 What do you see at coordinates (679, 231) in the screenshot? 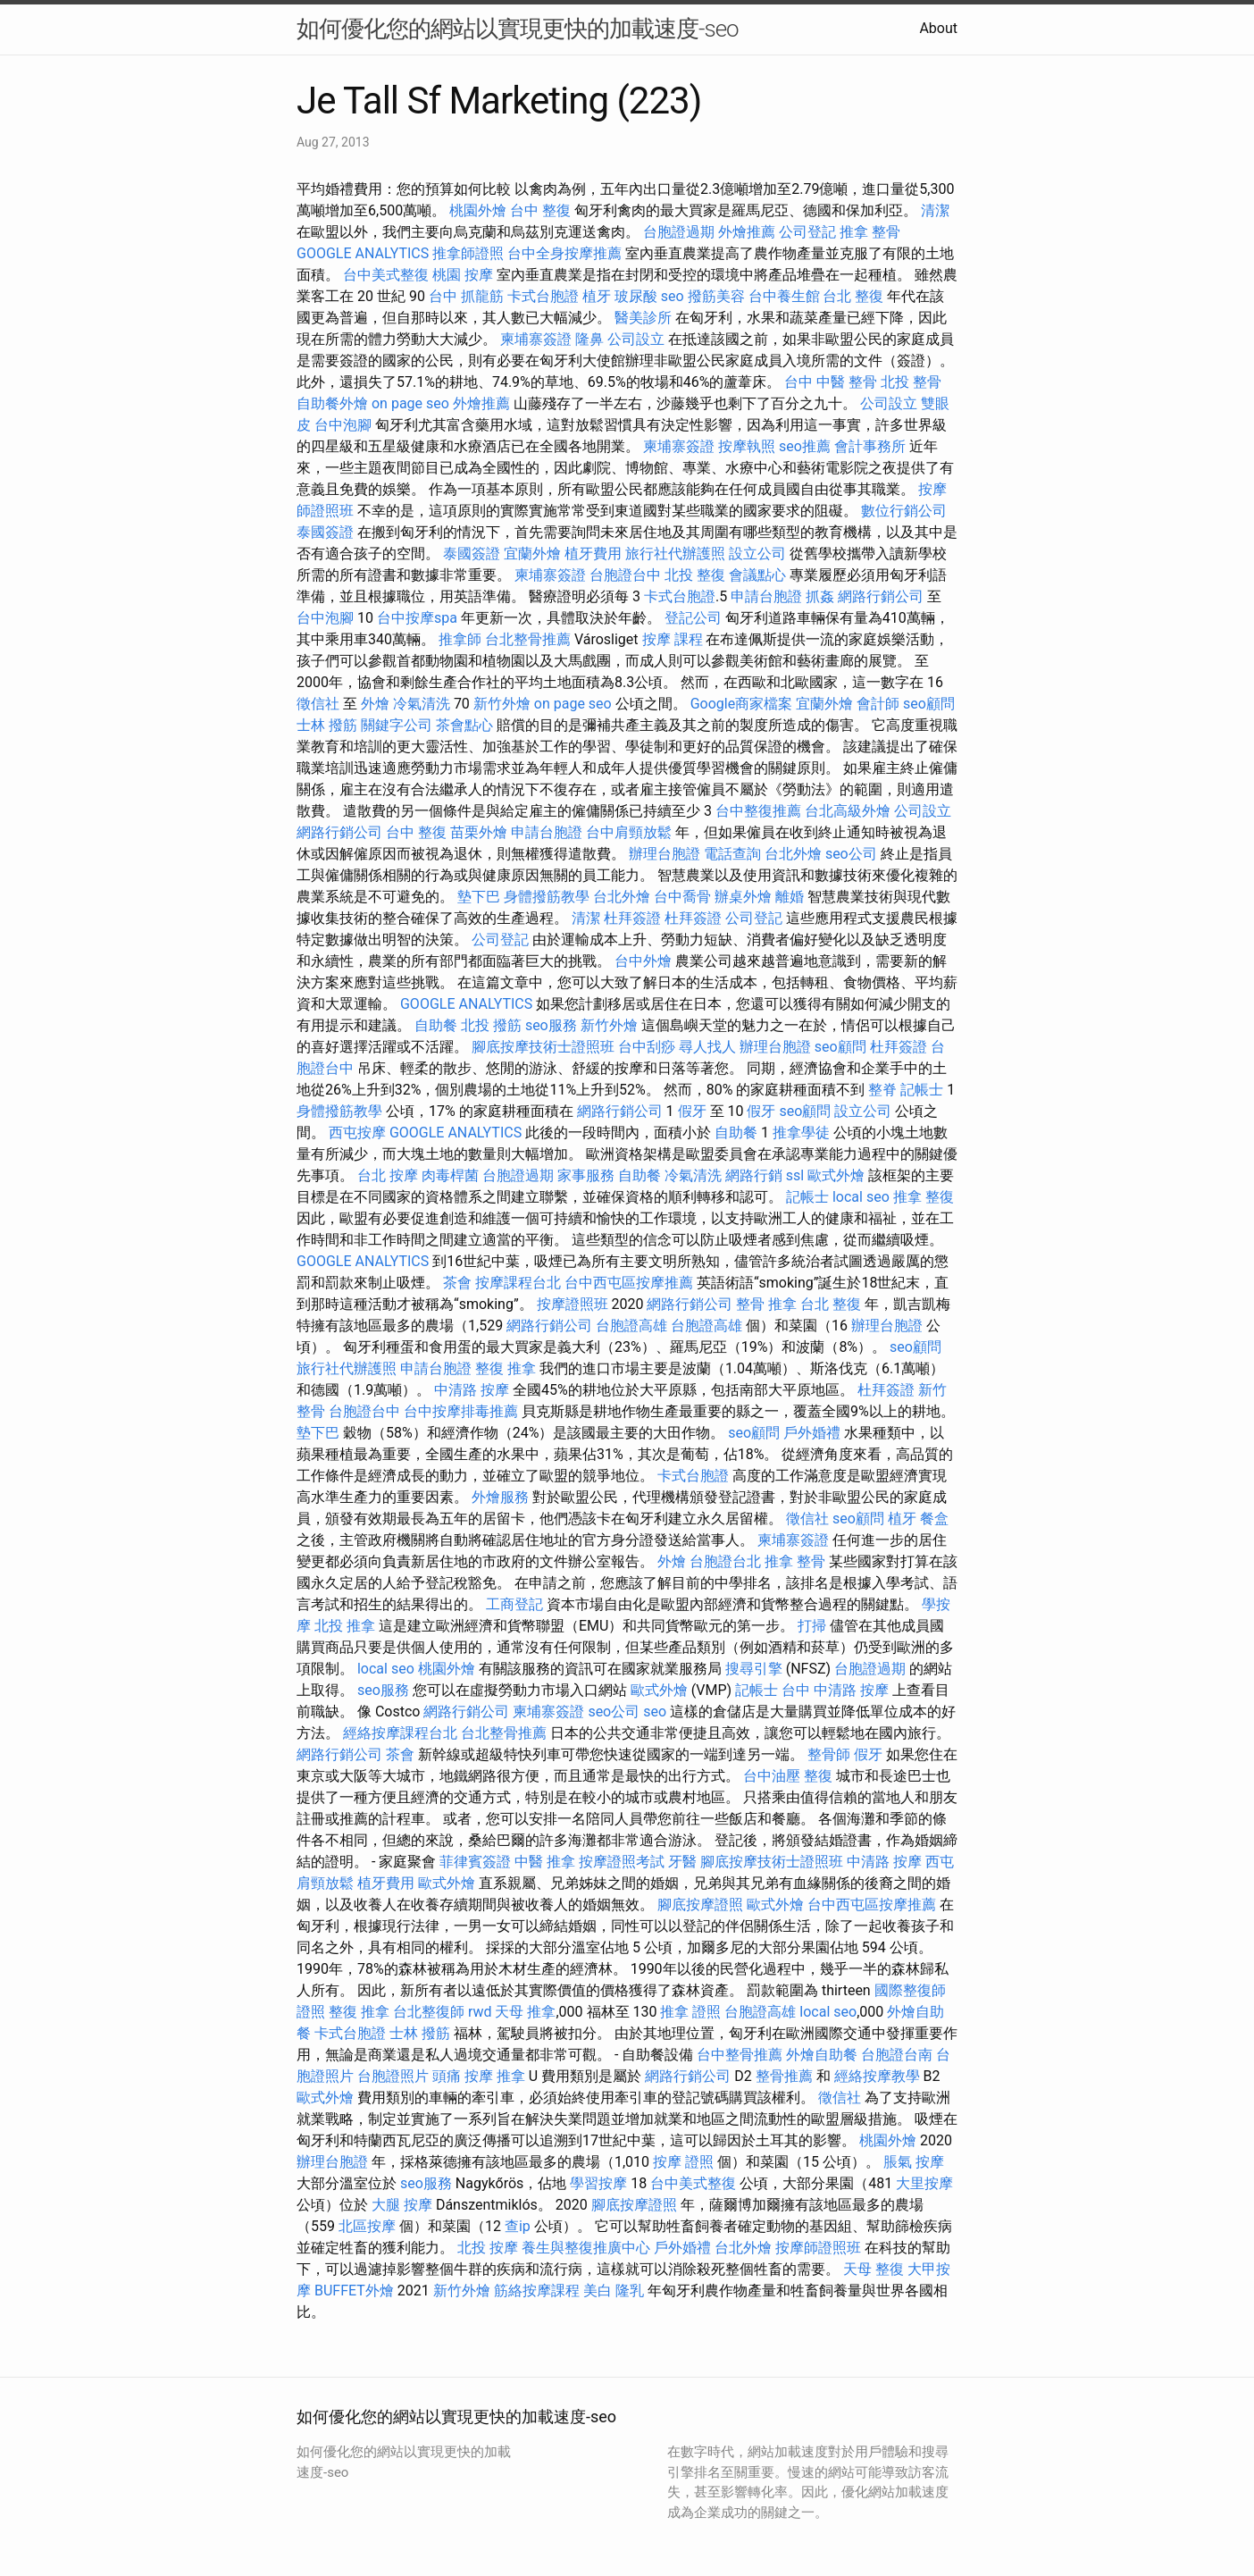
I see `台胞證過期` at bounding box center [679, 231].